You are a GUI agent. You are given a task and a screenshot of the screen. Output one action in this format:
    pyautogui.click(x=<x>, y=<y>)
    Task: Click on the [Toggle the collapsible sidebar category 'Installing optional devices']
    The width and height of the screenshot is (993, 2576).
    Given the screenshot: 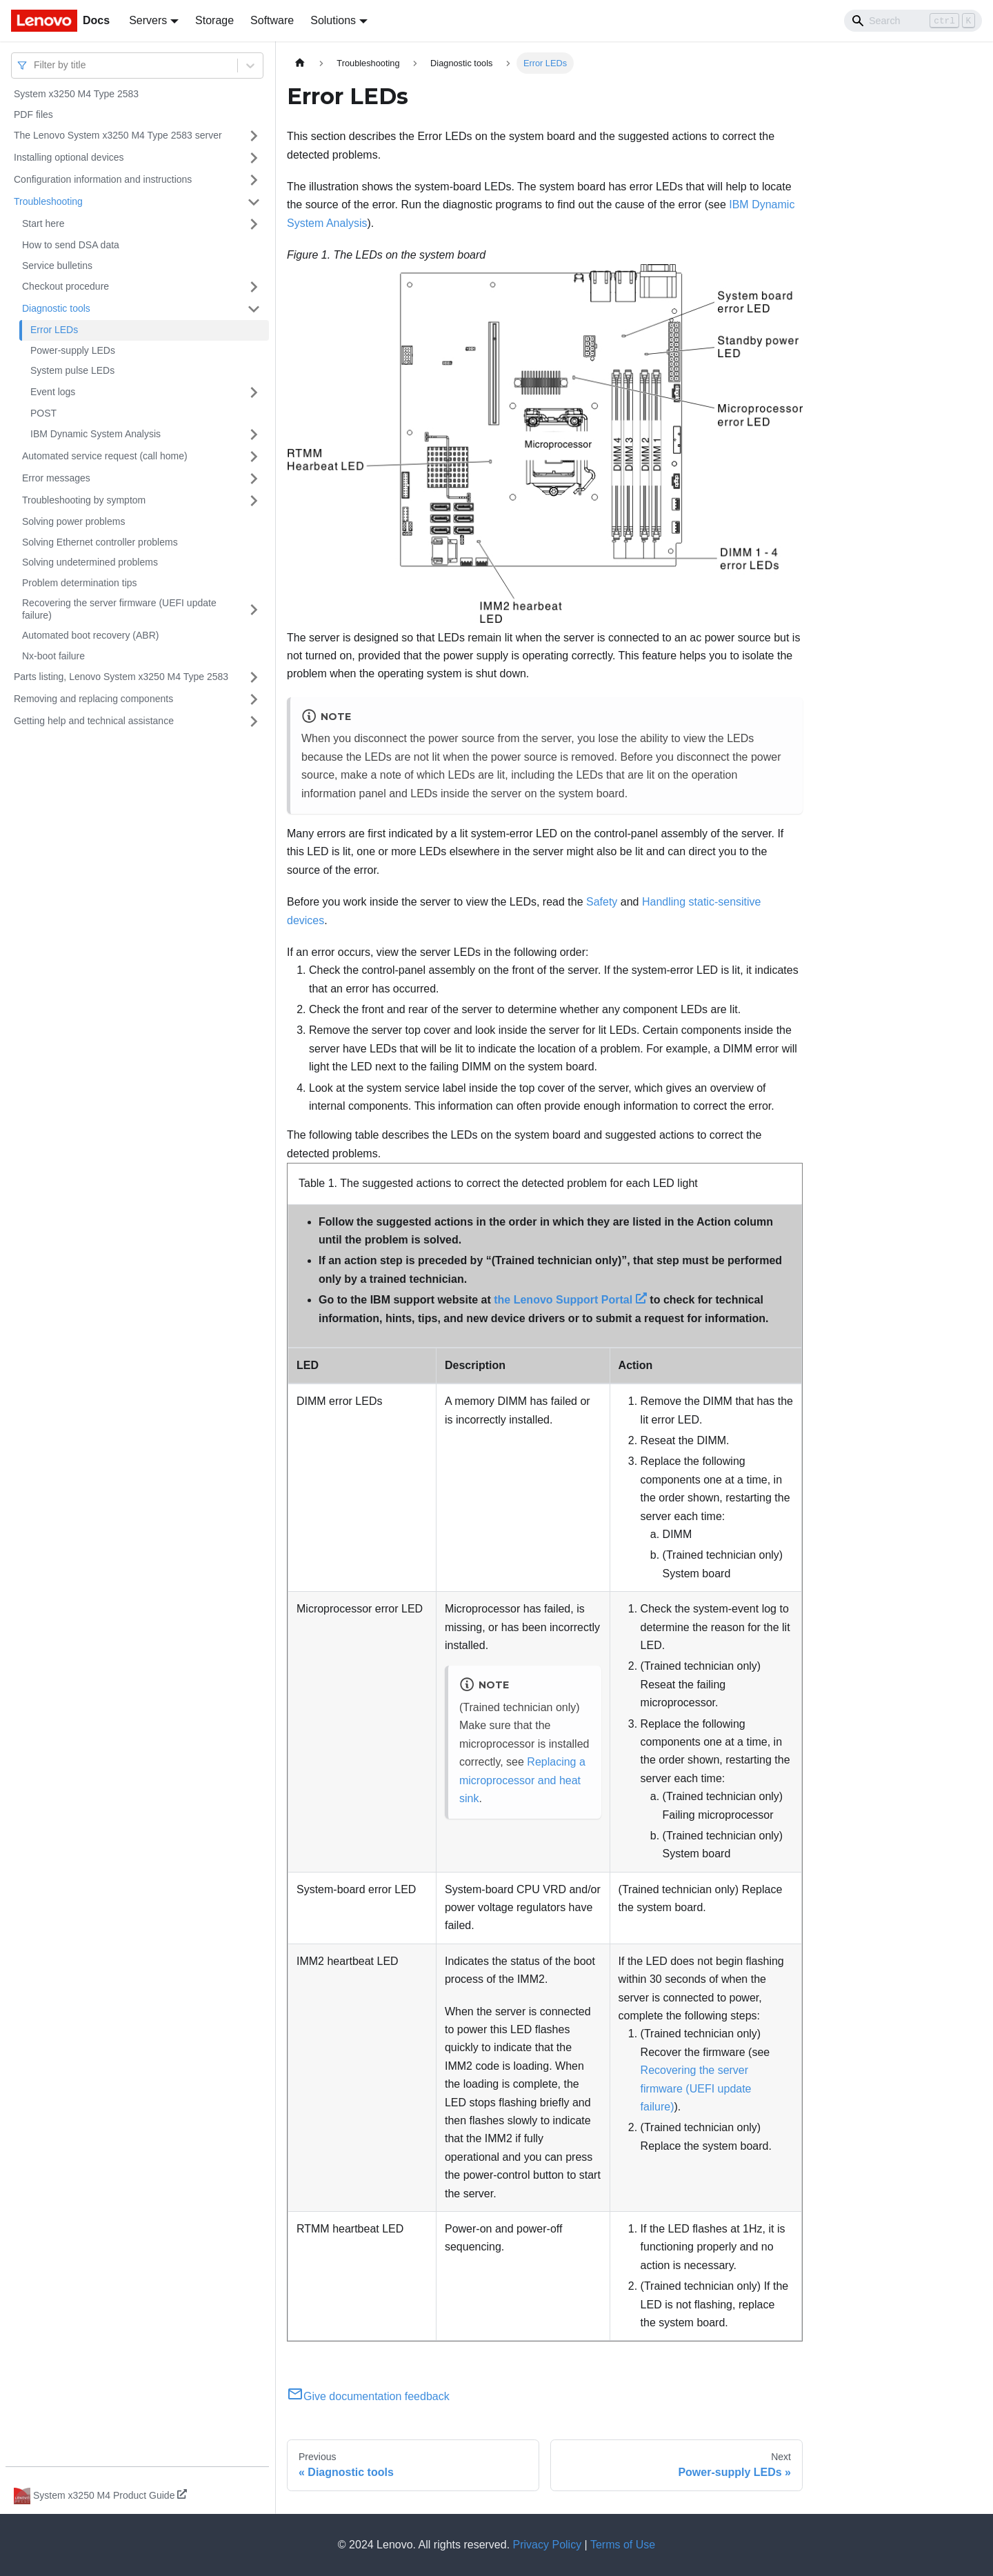 What is the action you would take?
    pyautogui.click(x=254, y=158)
    